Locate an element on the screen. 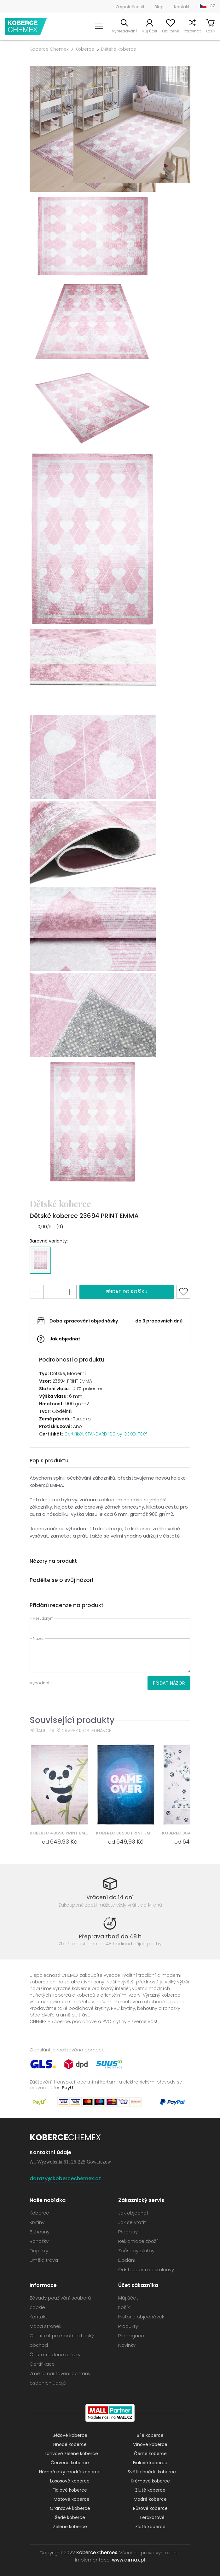 This screenshot has height=2576, width=220. Jak objednat is located at coordinates (64, 1339).